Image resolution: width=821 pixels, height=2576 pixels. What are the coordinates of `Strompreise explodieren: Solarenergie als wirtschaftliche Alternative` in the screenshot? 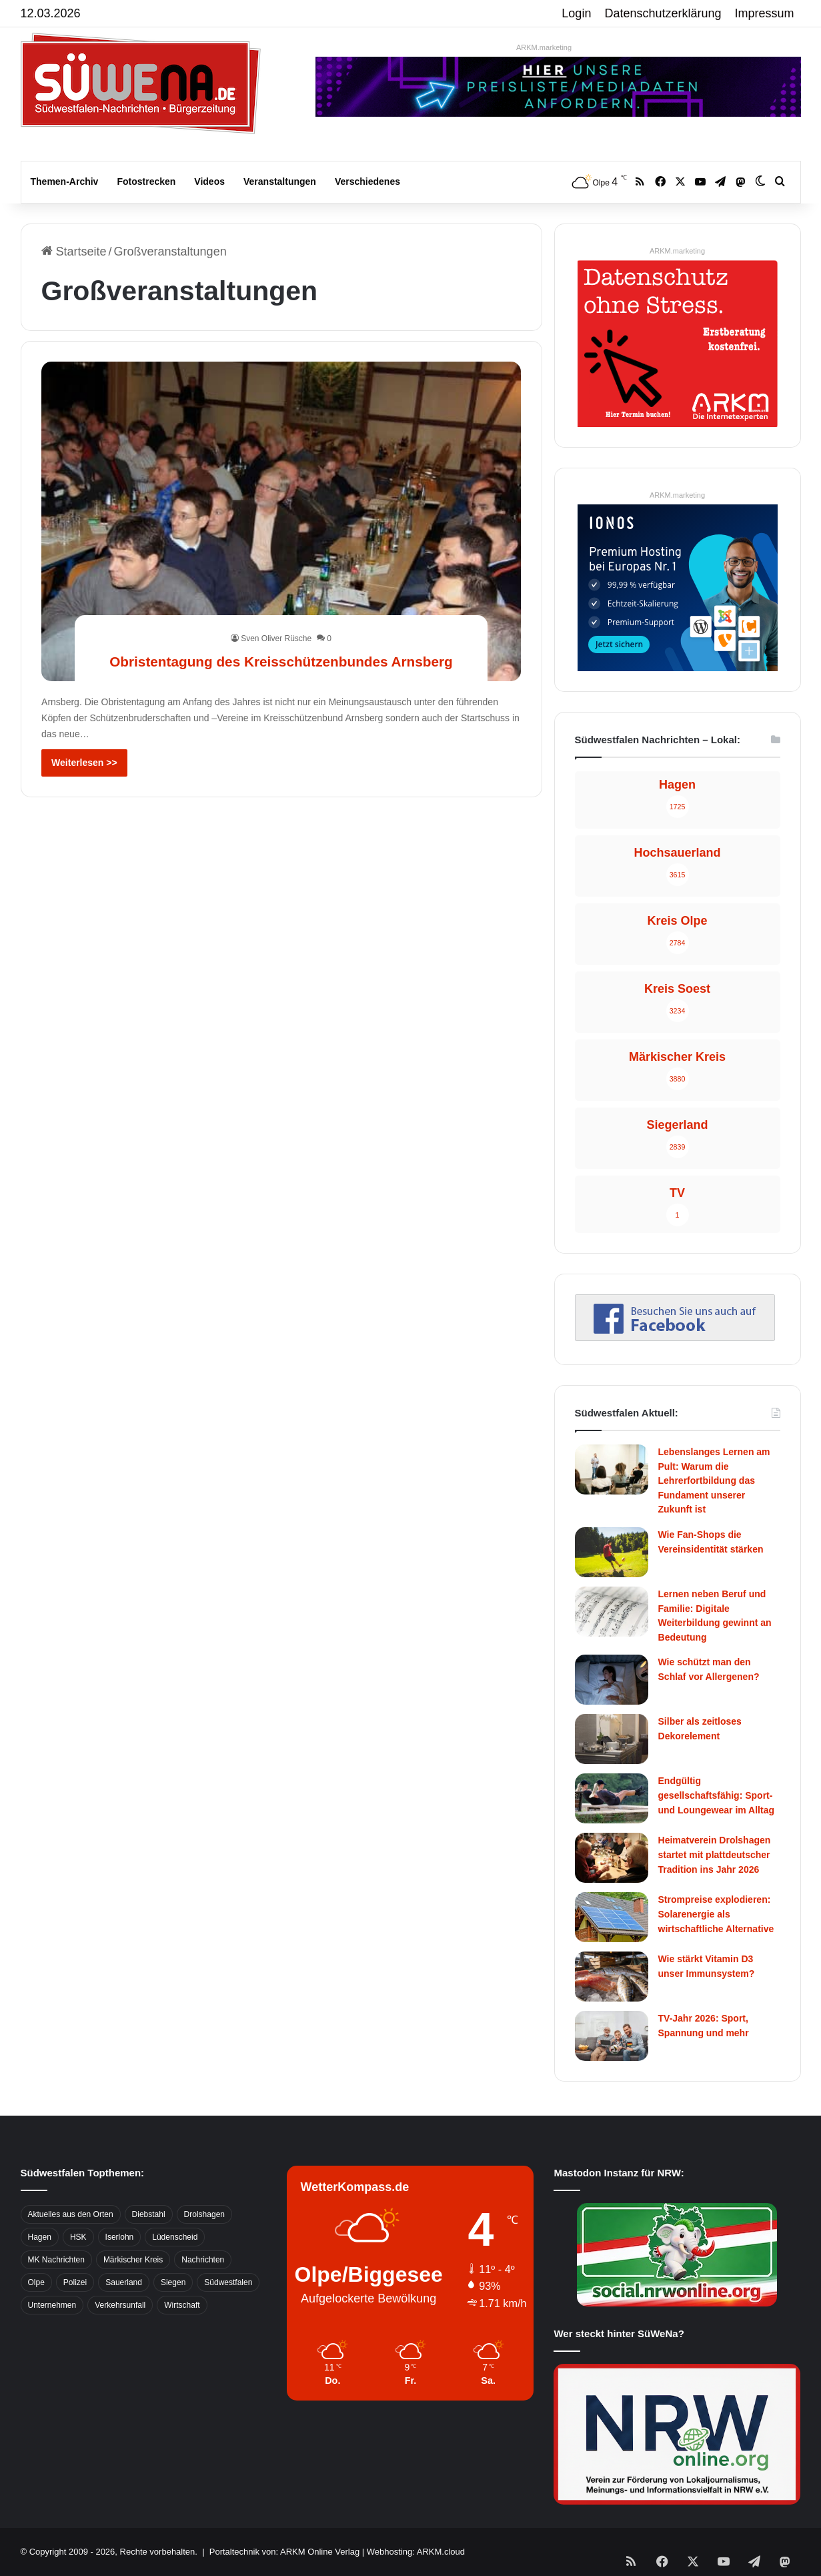 It's located at (716, 1914).